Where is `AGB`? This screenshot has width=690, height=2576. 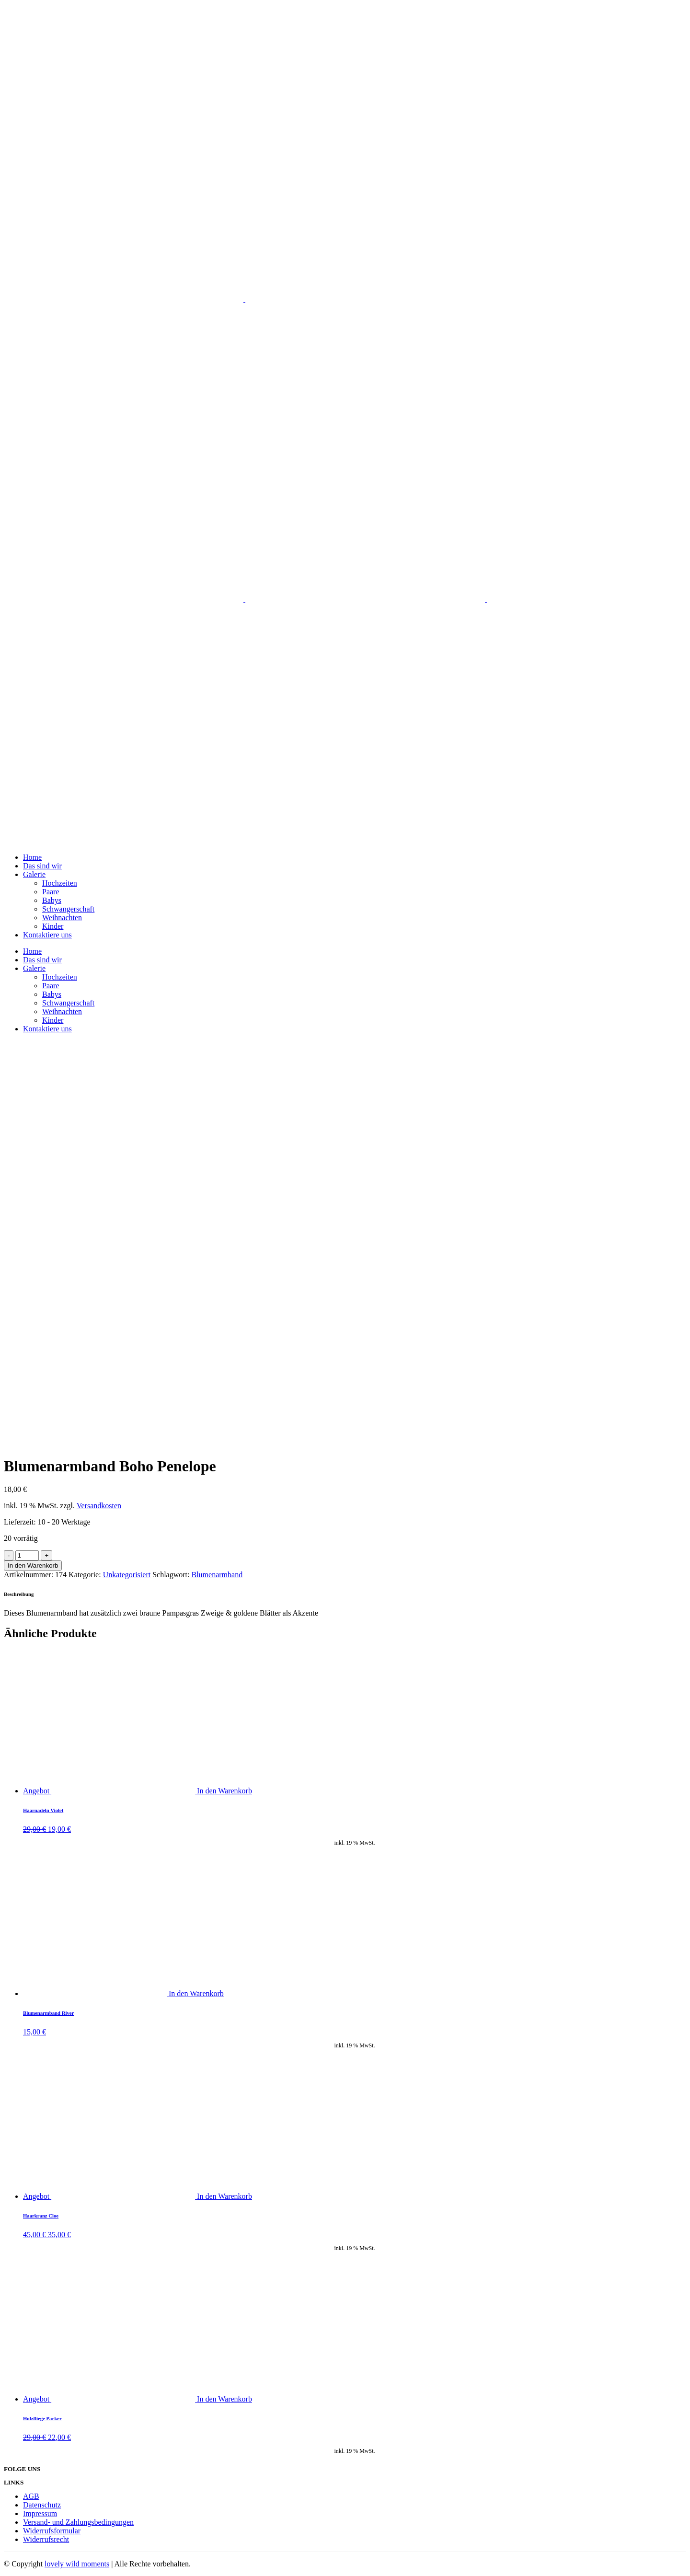 AGB is located at coordinates (31, 2496).